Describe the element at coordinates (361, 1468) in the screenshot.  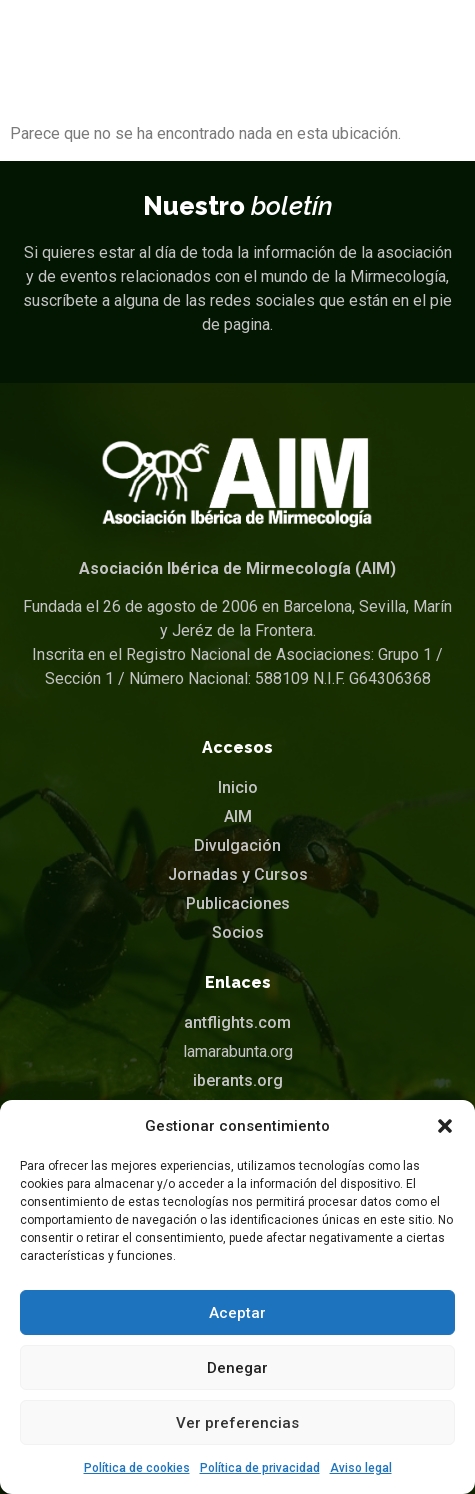
I see `Aviso legal` at that location.